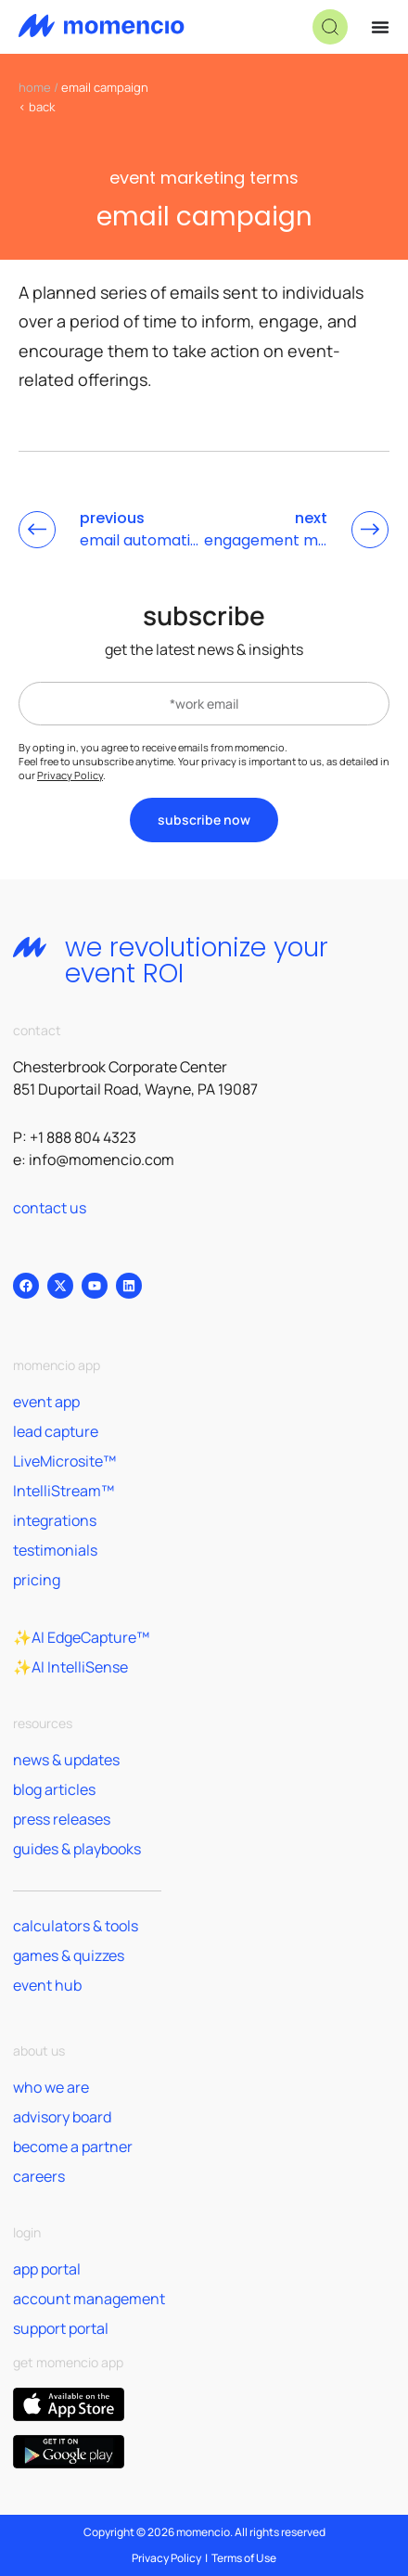 This screenshot has height=2576, width=408. I want to click on blog articles, so click(54, 1789).